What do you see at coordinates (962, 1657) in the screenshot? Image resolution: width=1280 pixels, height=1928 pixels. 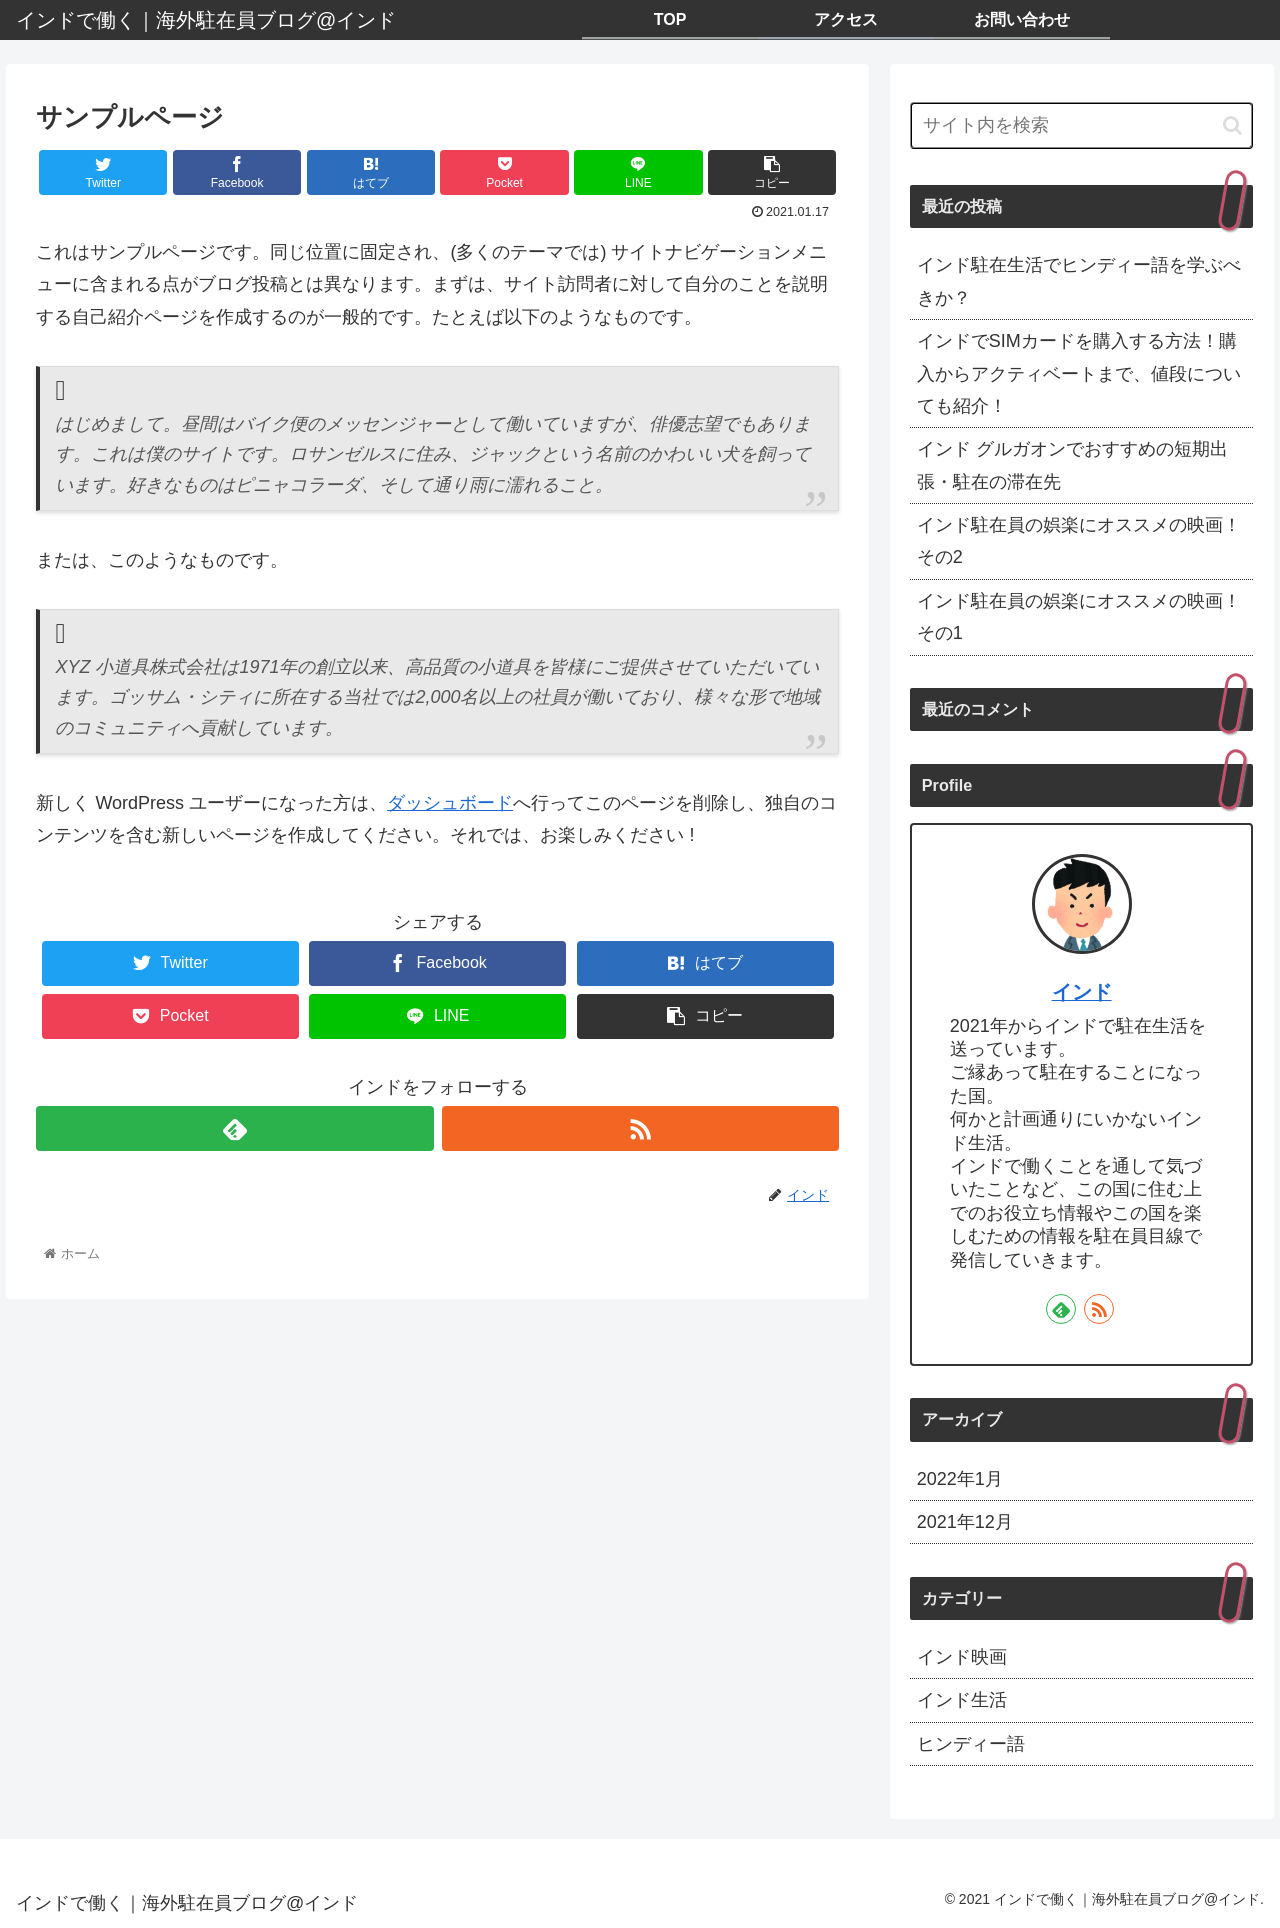 I see `インド映画` at bounding box center [962, 1657].